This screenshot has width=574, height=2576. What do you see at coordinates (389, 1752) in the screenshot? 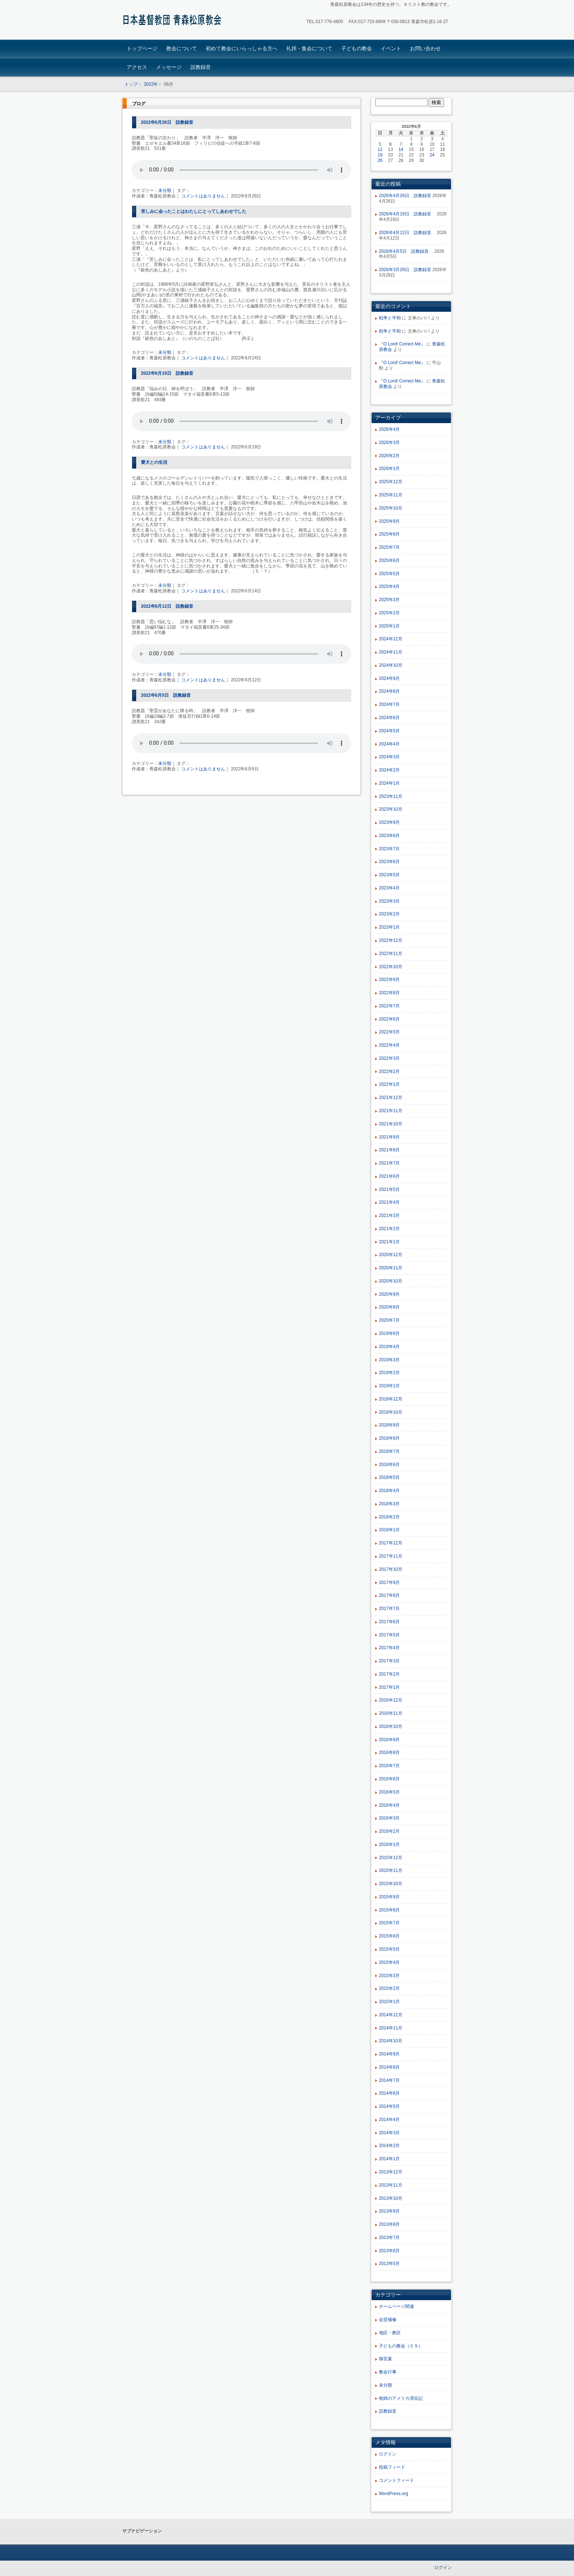
I see `2016年8月` at bounding box center [389, 1752].